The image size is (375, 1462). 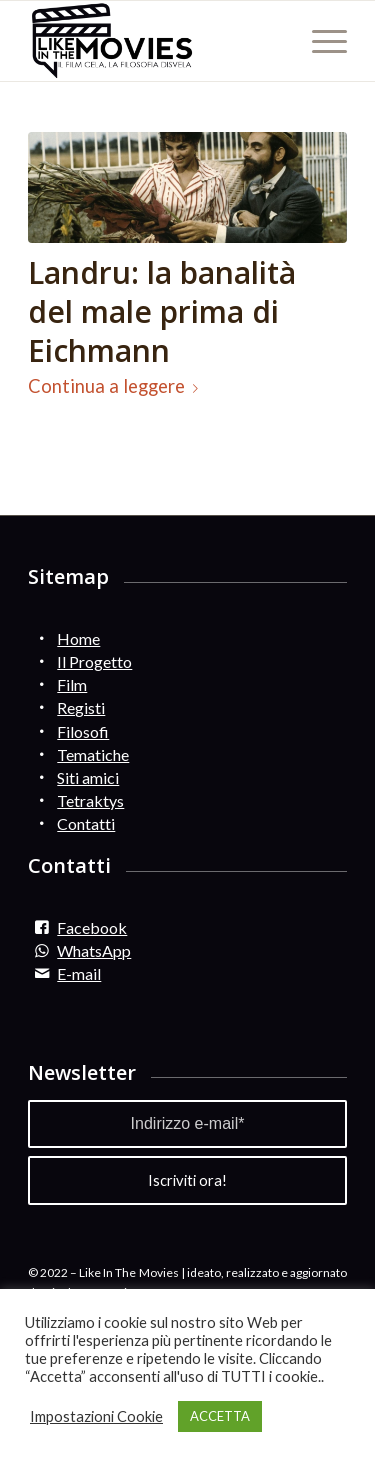 What do you see at coordinates (94, 661) in the screenshot?
I see `Il Progetto` at bounding box center [94, 661].